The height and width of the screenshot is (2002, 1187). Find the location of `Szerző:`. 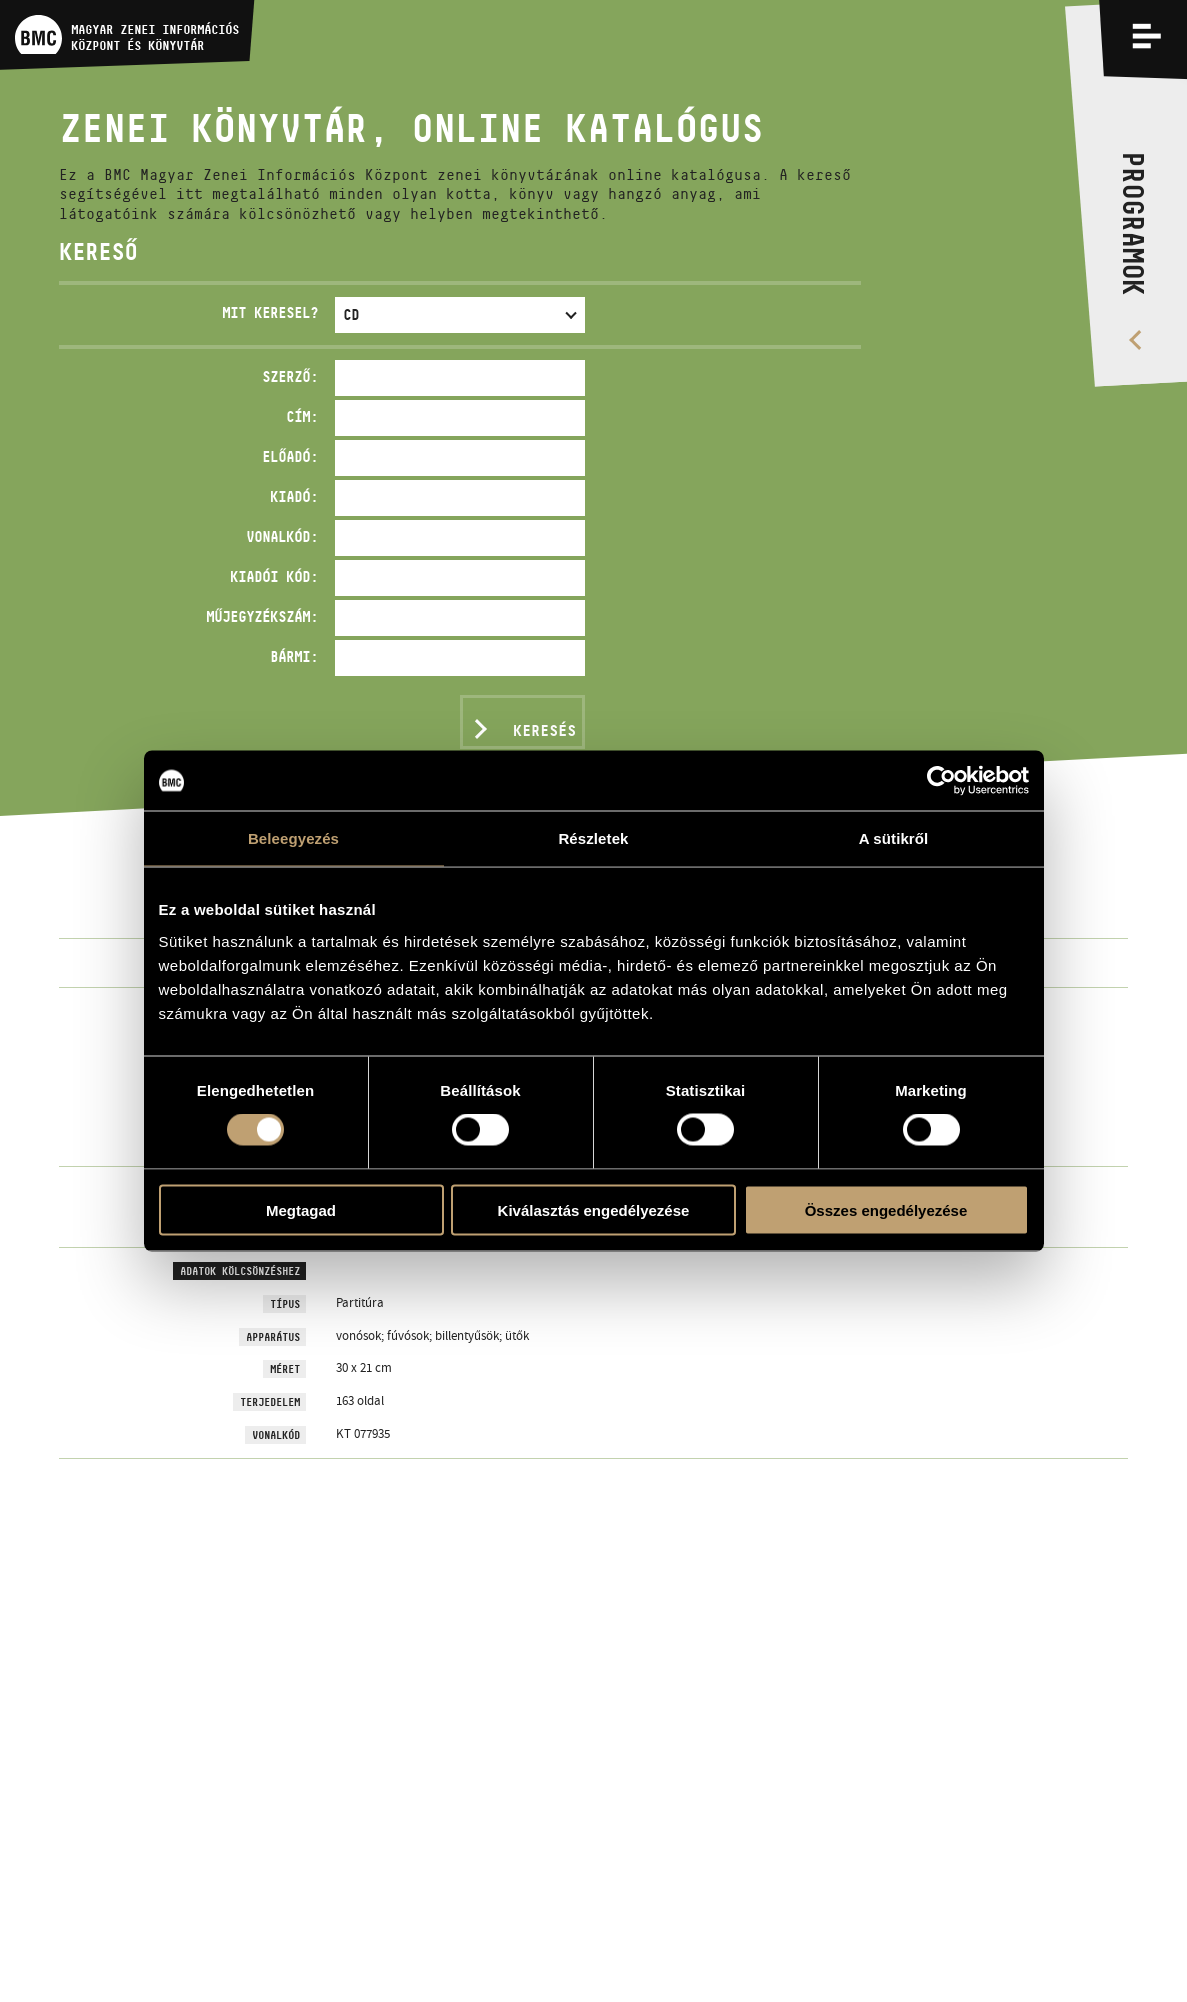

Szerző: is located at coordinates (290, 376).